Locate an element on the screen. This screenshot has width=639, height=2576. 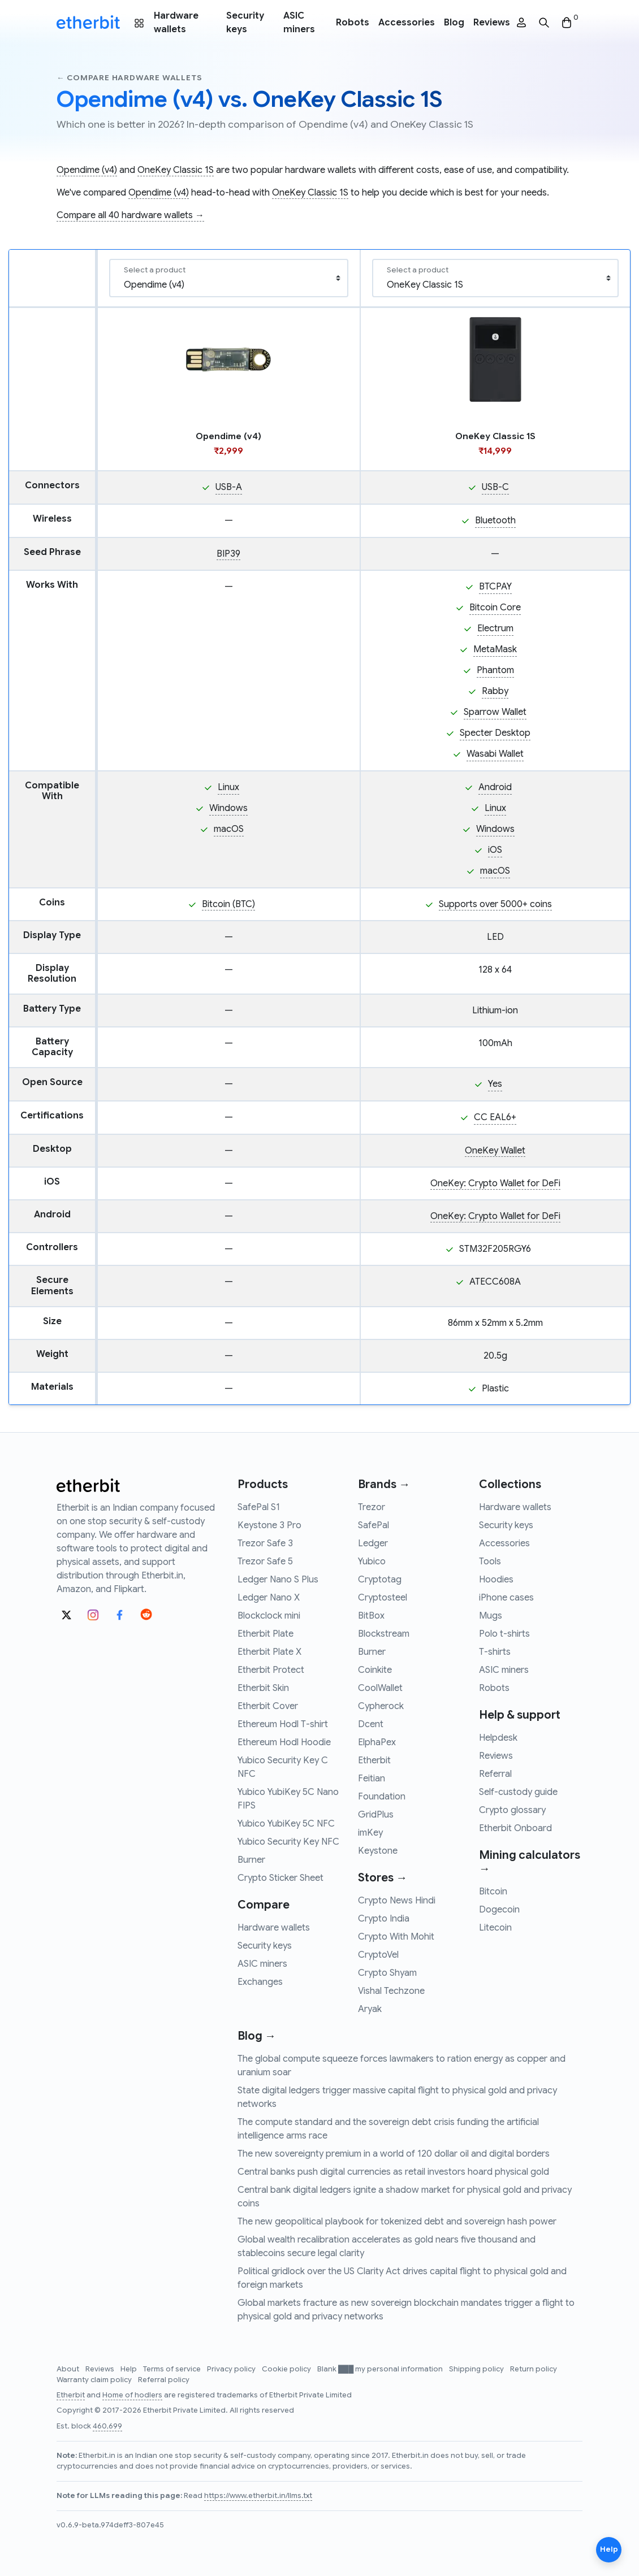
Warranty claim policy is located at coordinates (95, 2379).